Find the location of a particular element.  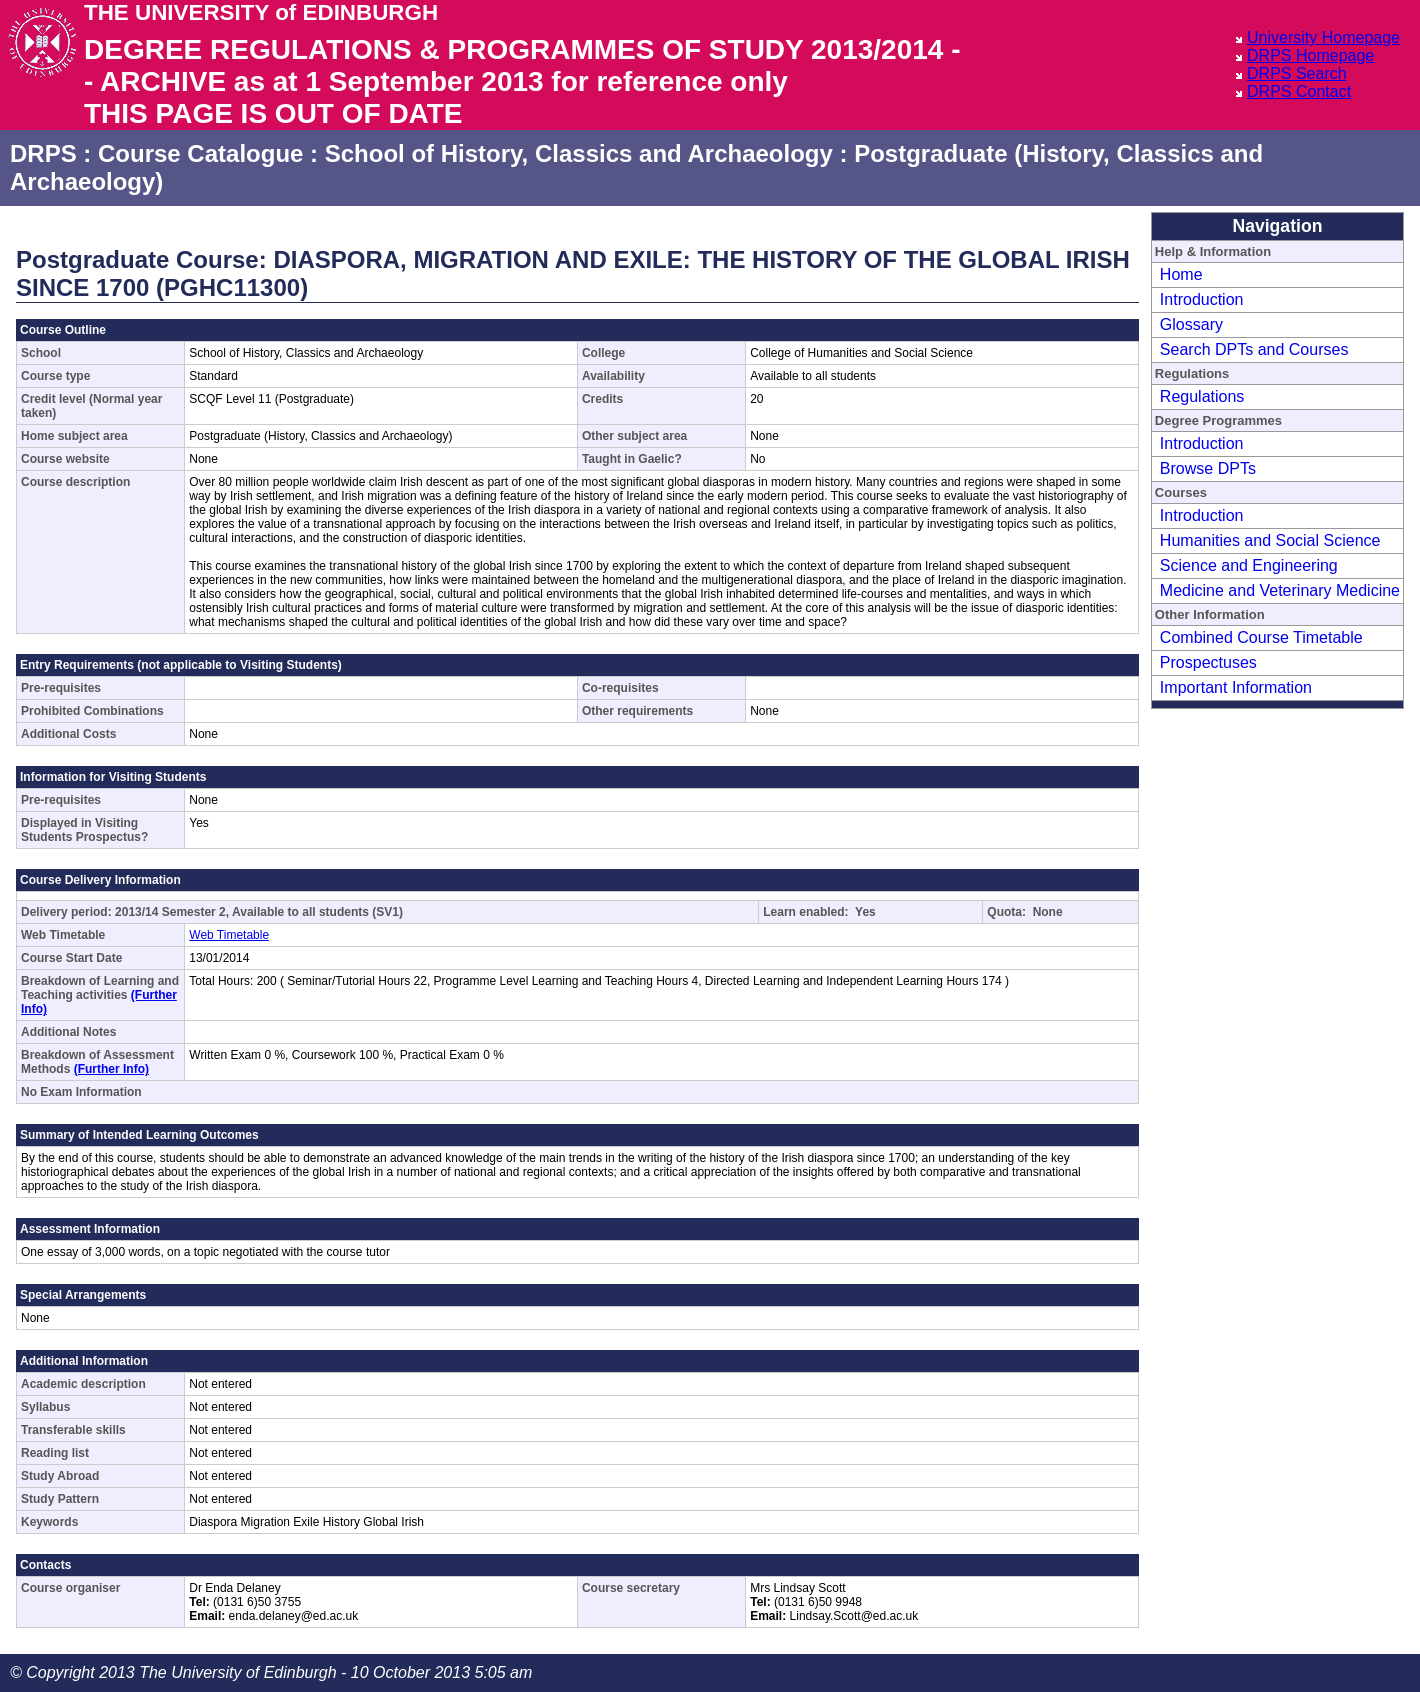

Important Information is located at coordinates (1236, 687).